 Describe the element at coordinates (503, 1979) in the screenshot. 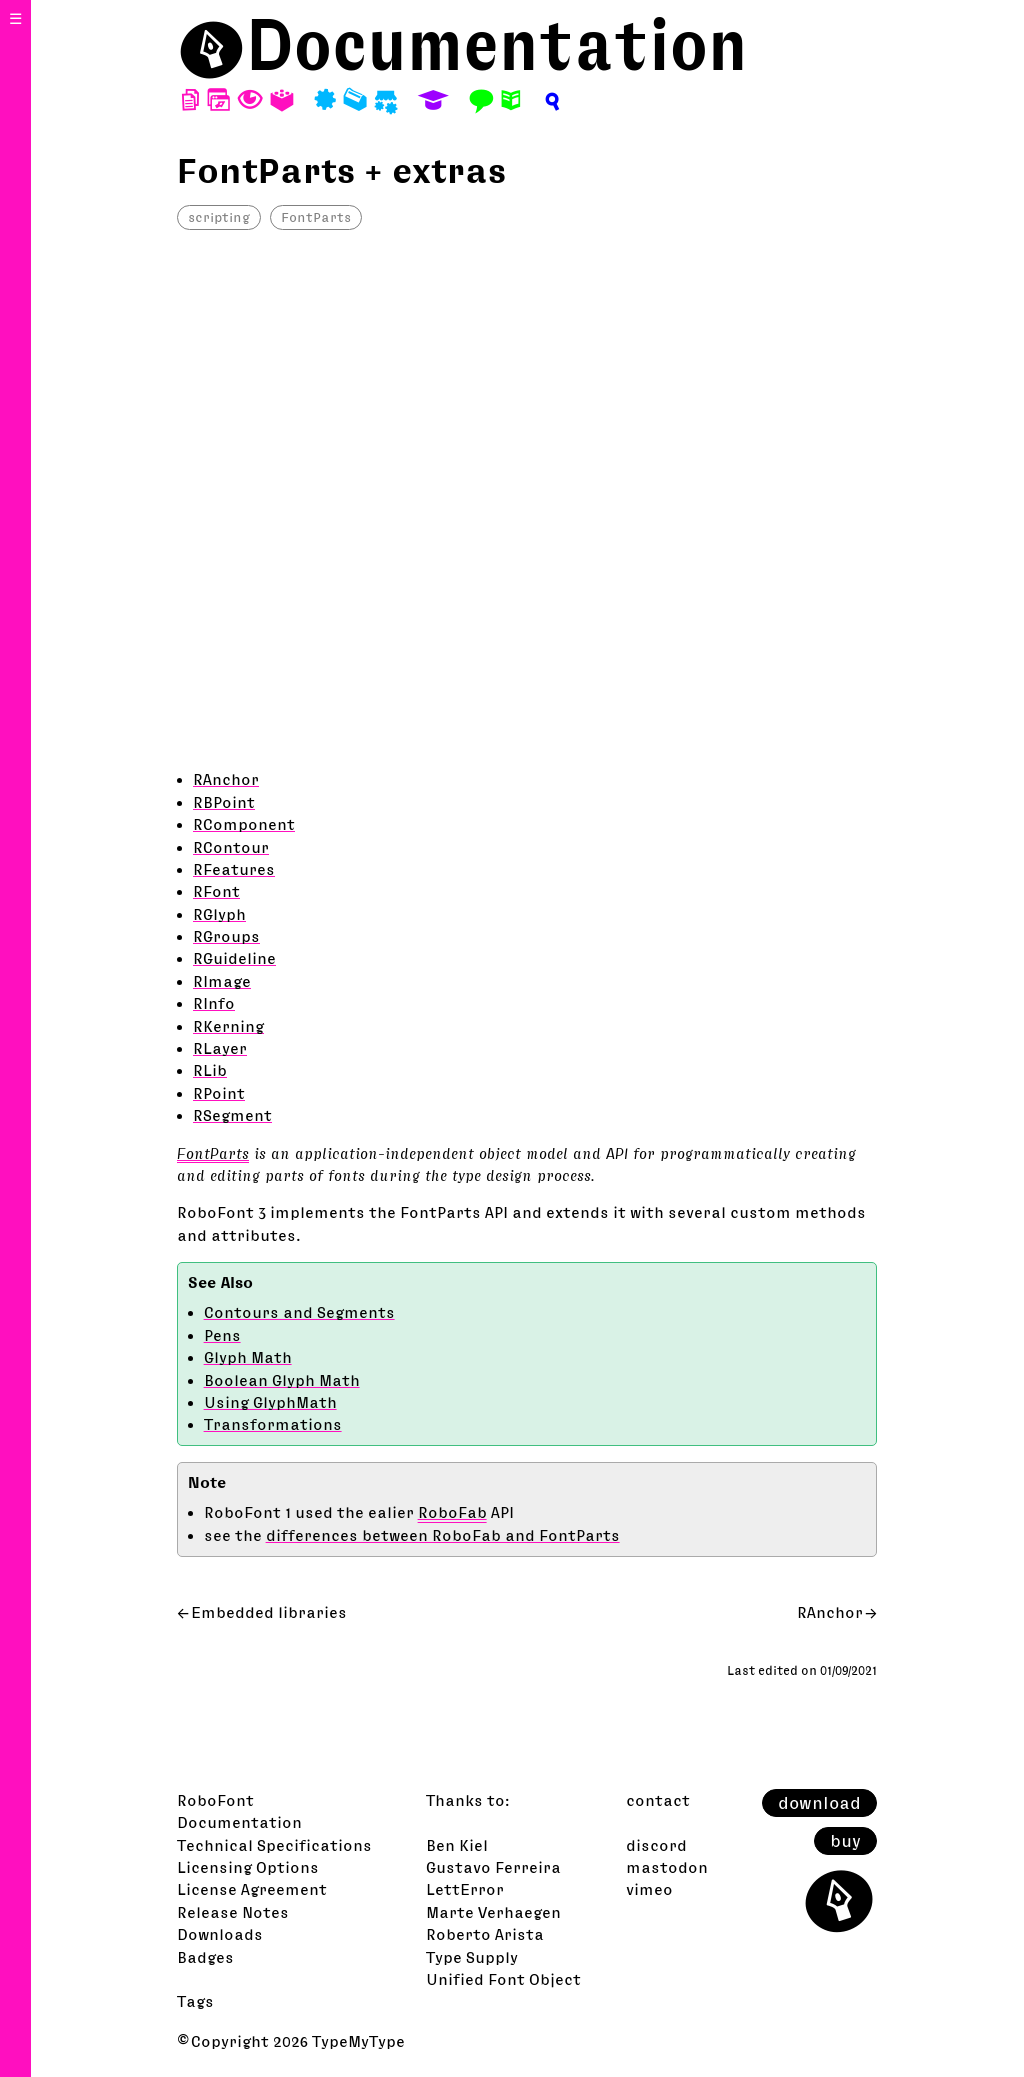

I see `Unified Font Object` at that location.